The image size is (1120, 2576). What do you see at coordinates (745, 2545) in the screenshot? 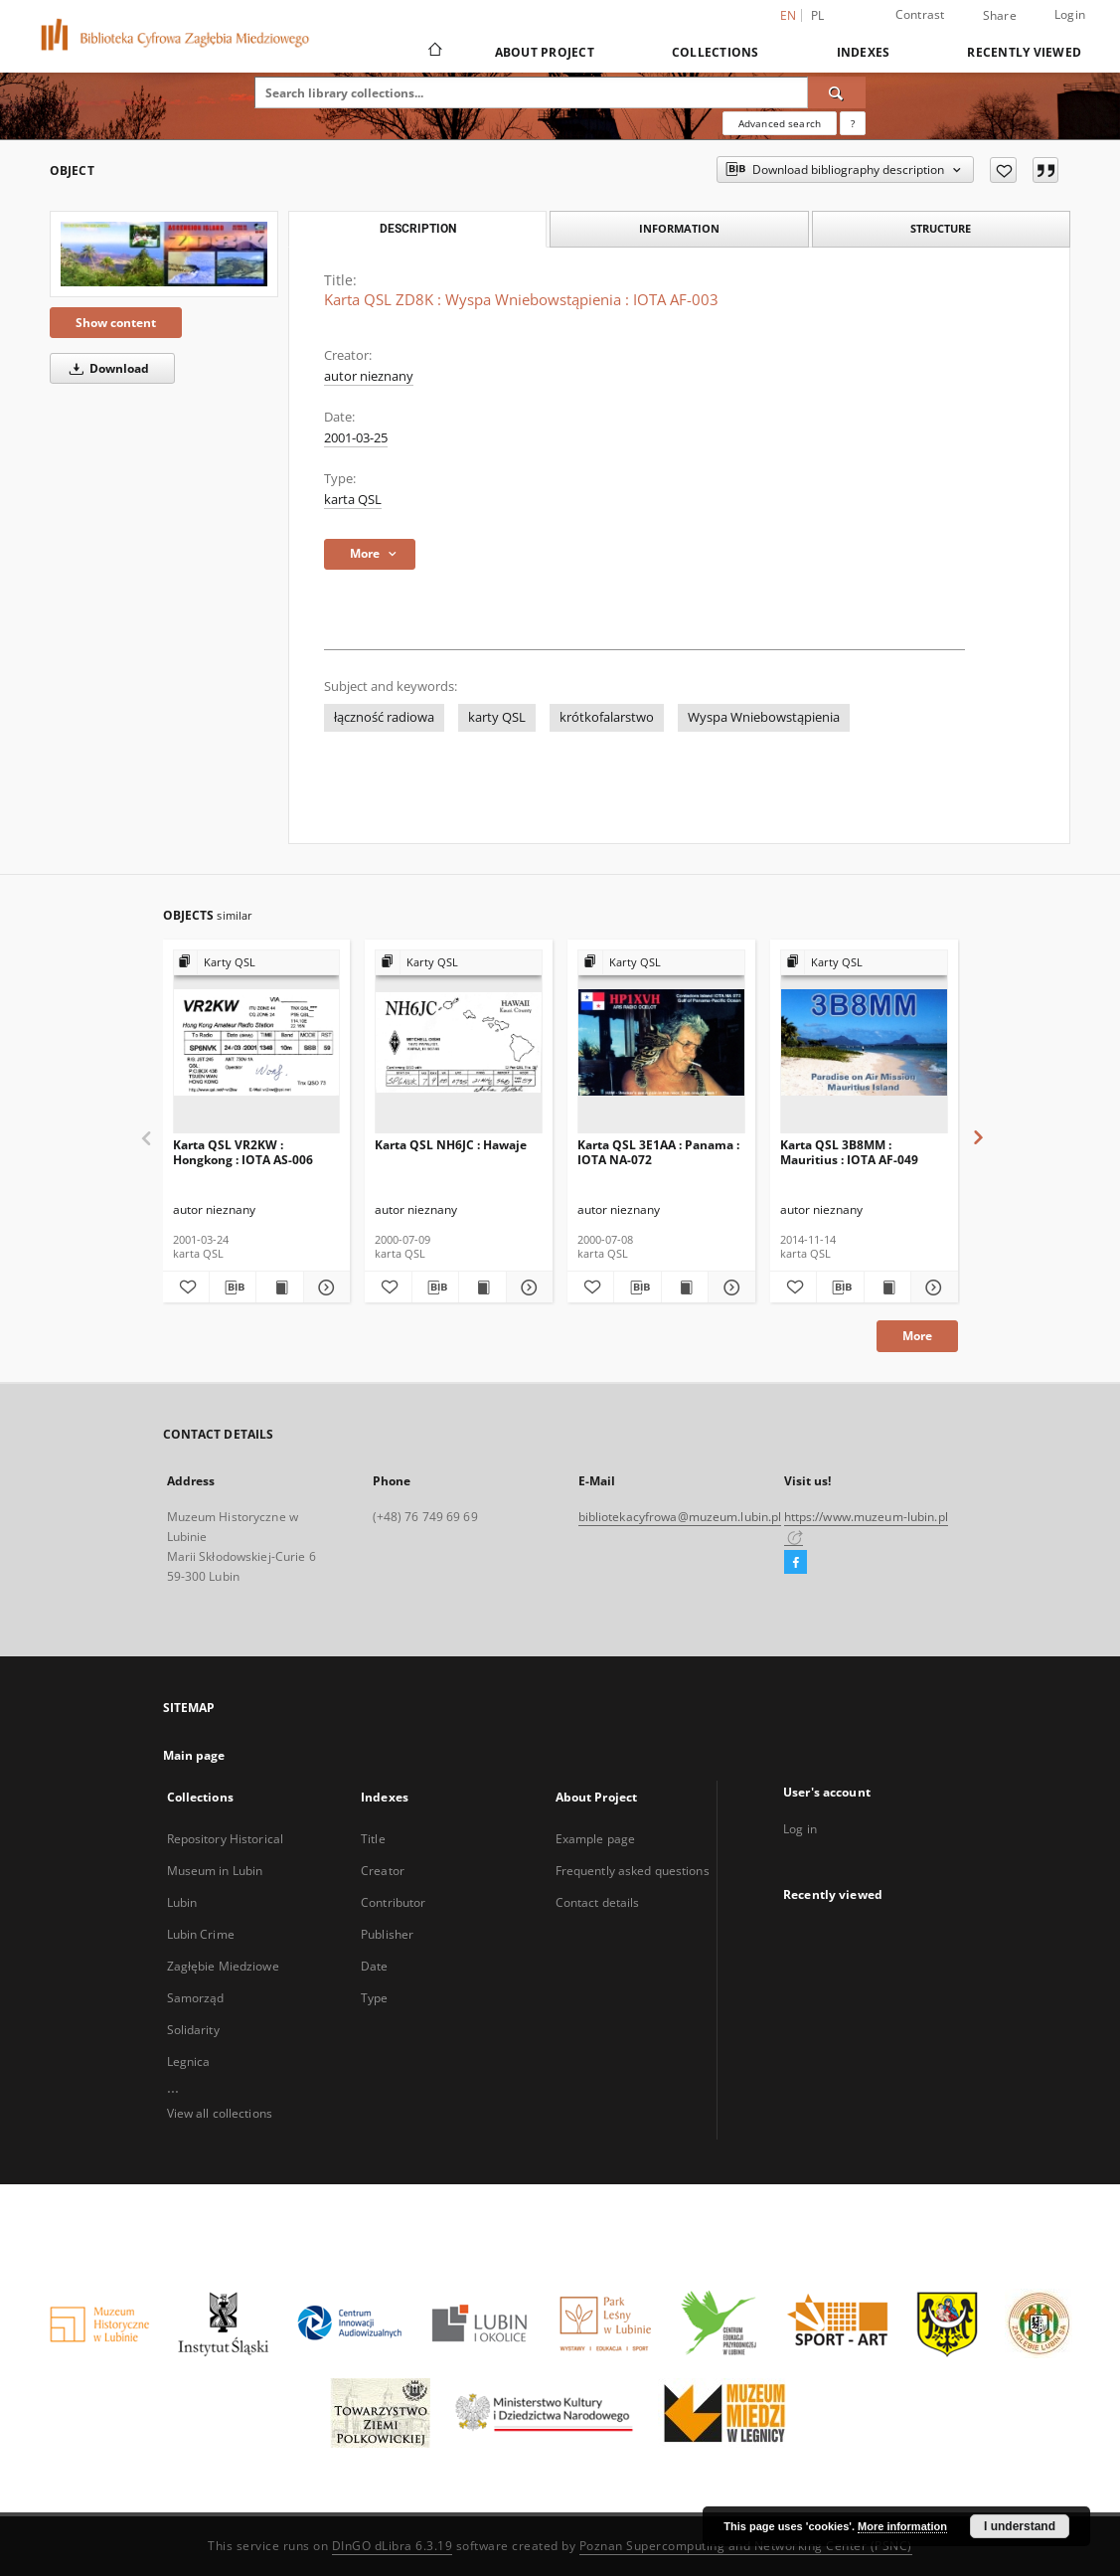
I see `Poznan Supercomputing and Networking Center (PSNC)` at bounding box center [745, 2545].